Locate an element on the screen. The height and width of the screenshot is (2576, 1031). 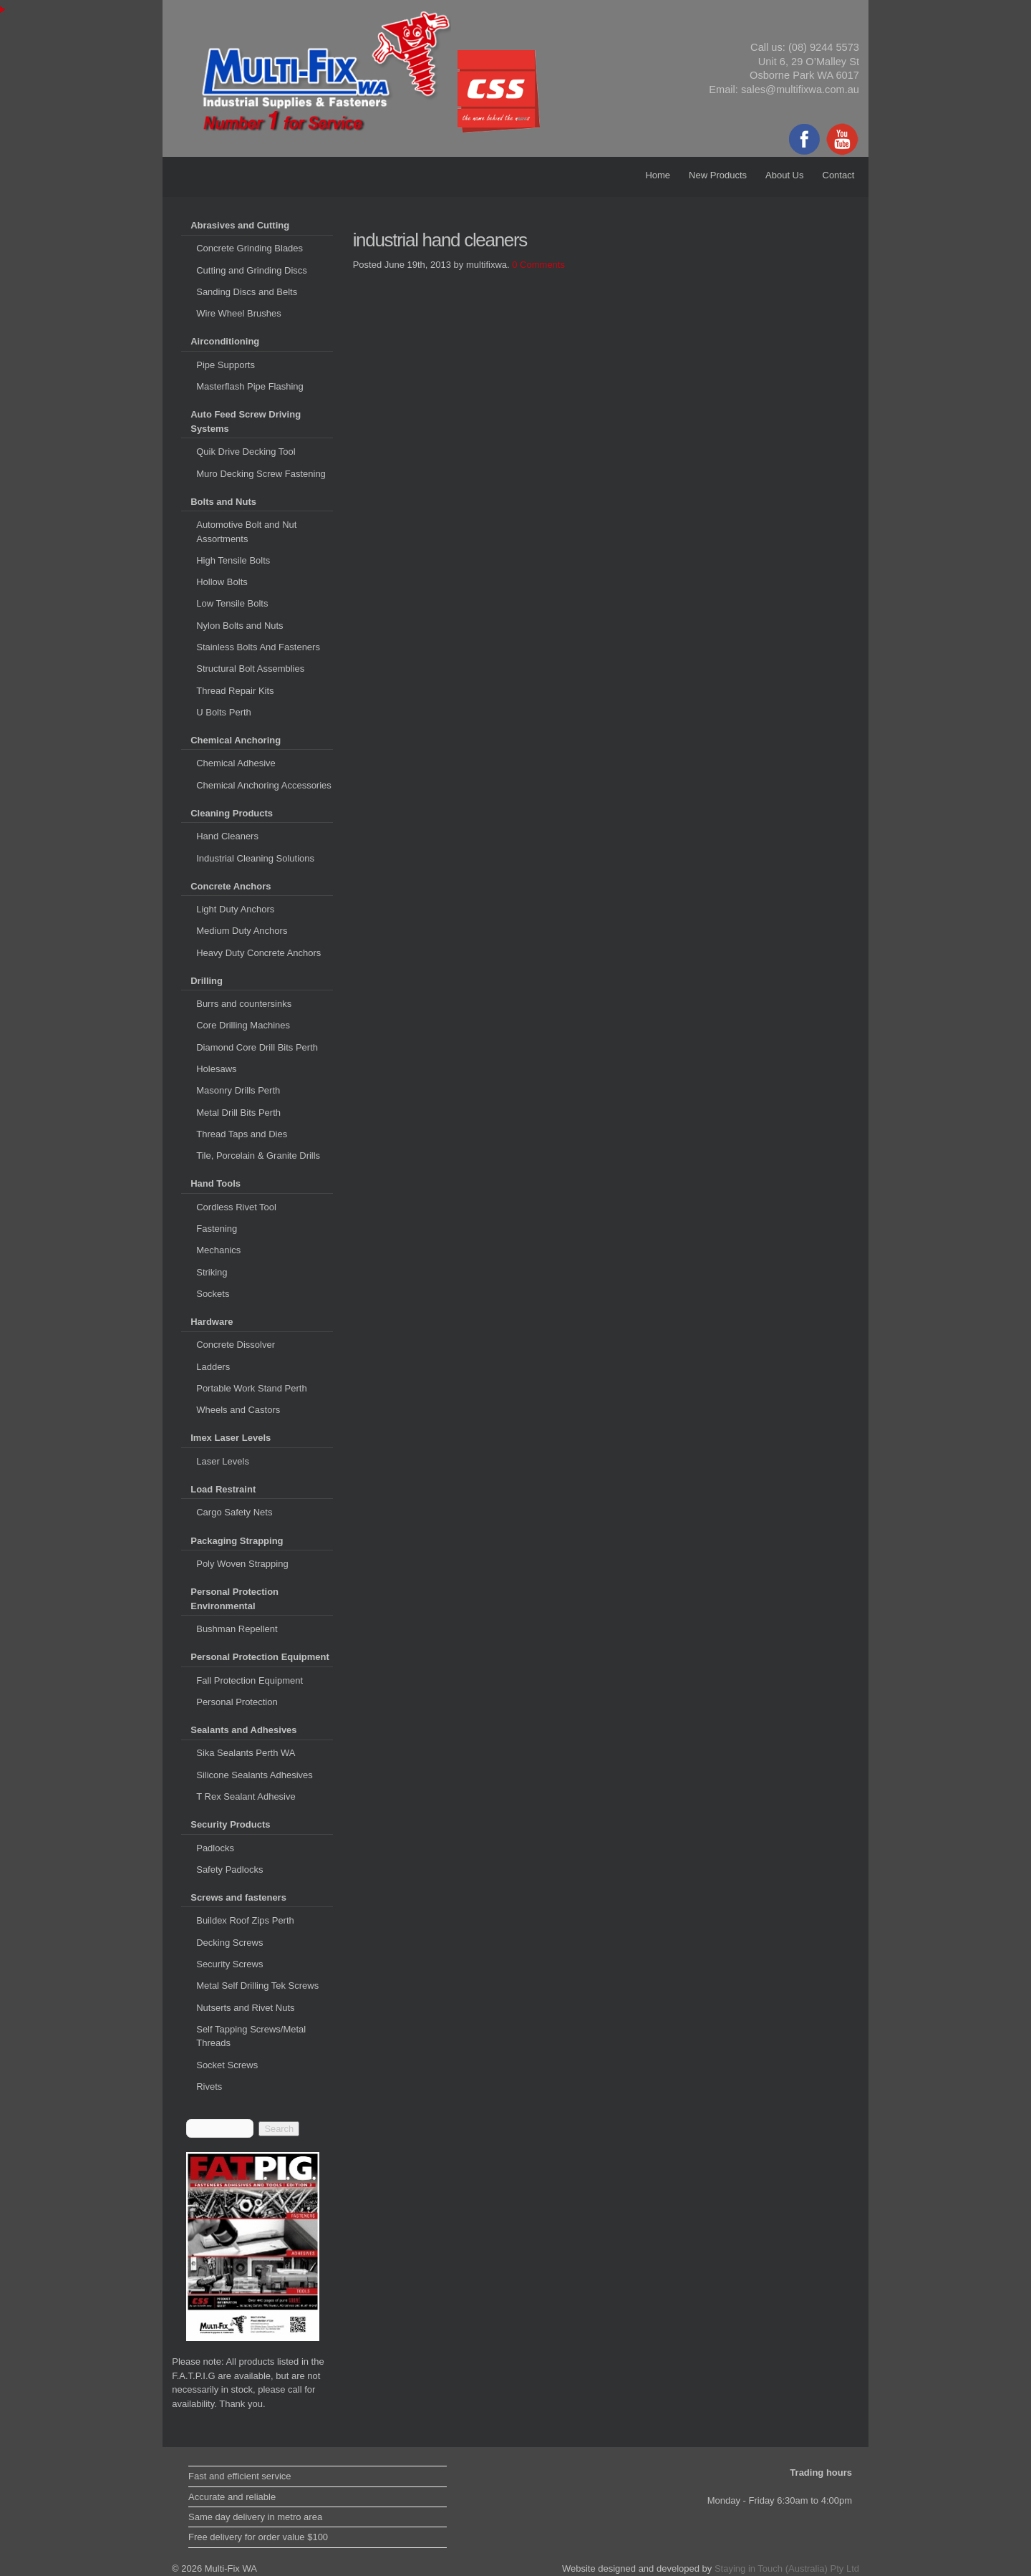
Bushman Repellent is located at coordinates (236, 1629).